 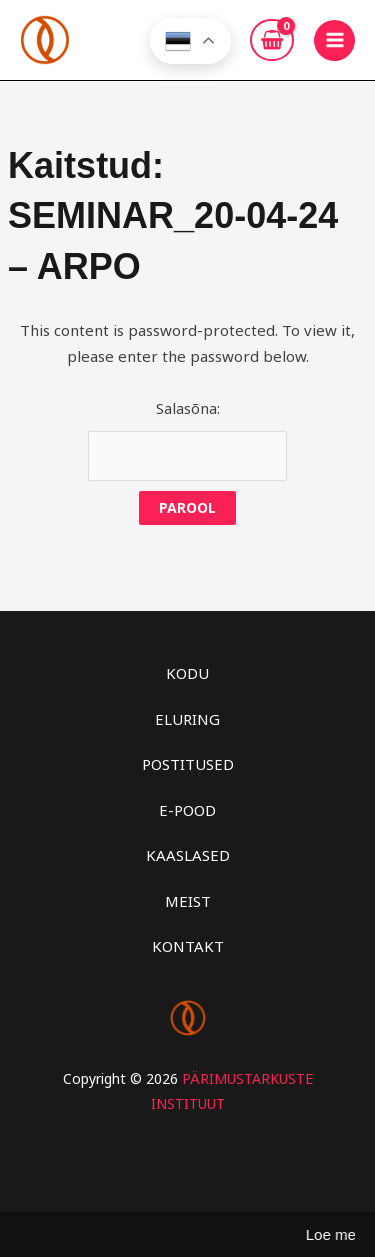 What do you see at coordinates (188, 901) in the screenshot?
I see `MEIST` at bounding box center [188, 901].